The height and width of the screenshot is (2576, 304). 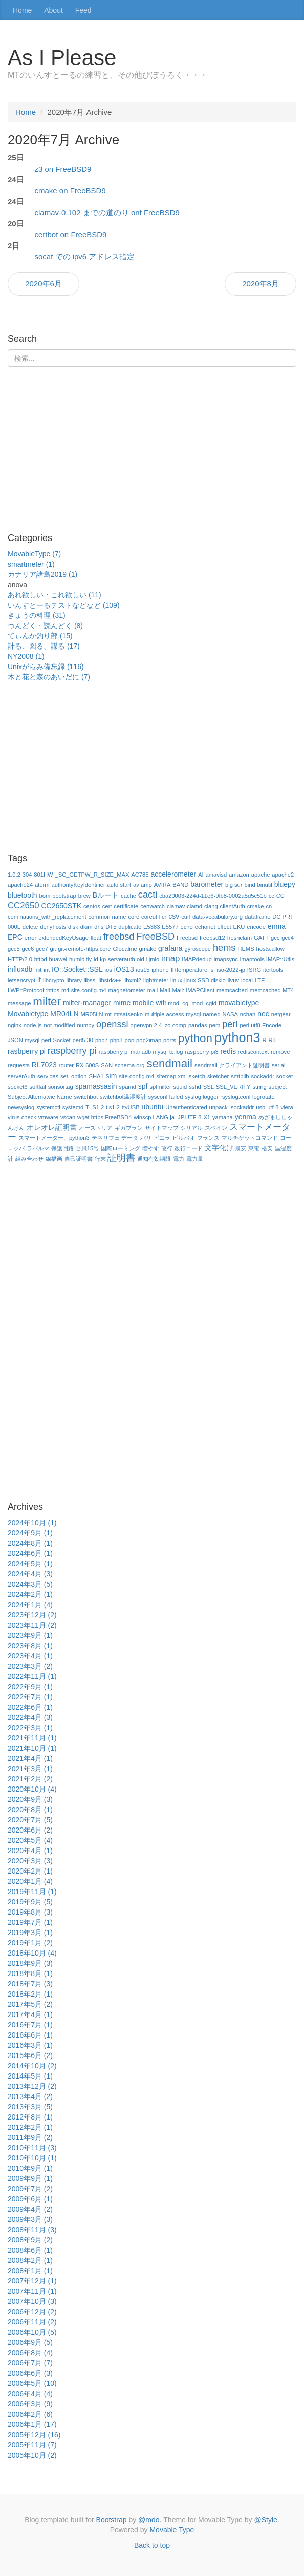 What do you see at coordinates (239, 874) in the screenshot?
I see `amazon` at bounding box center [239, 874].